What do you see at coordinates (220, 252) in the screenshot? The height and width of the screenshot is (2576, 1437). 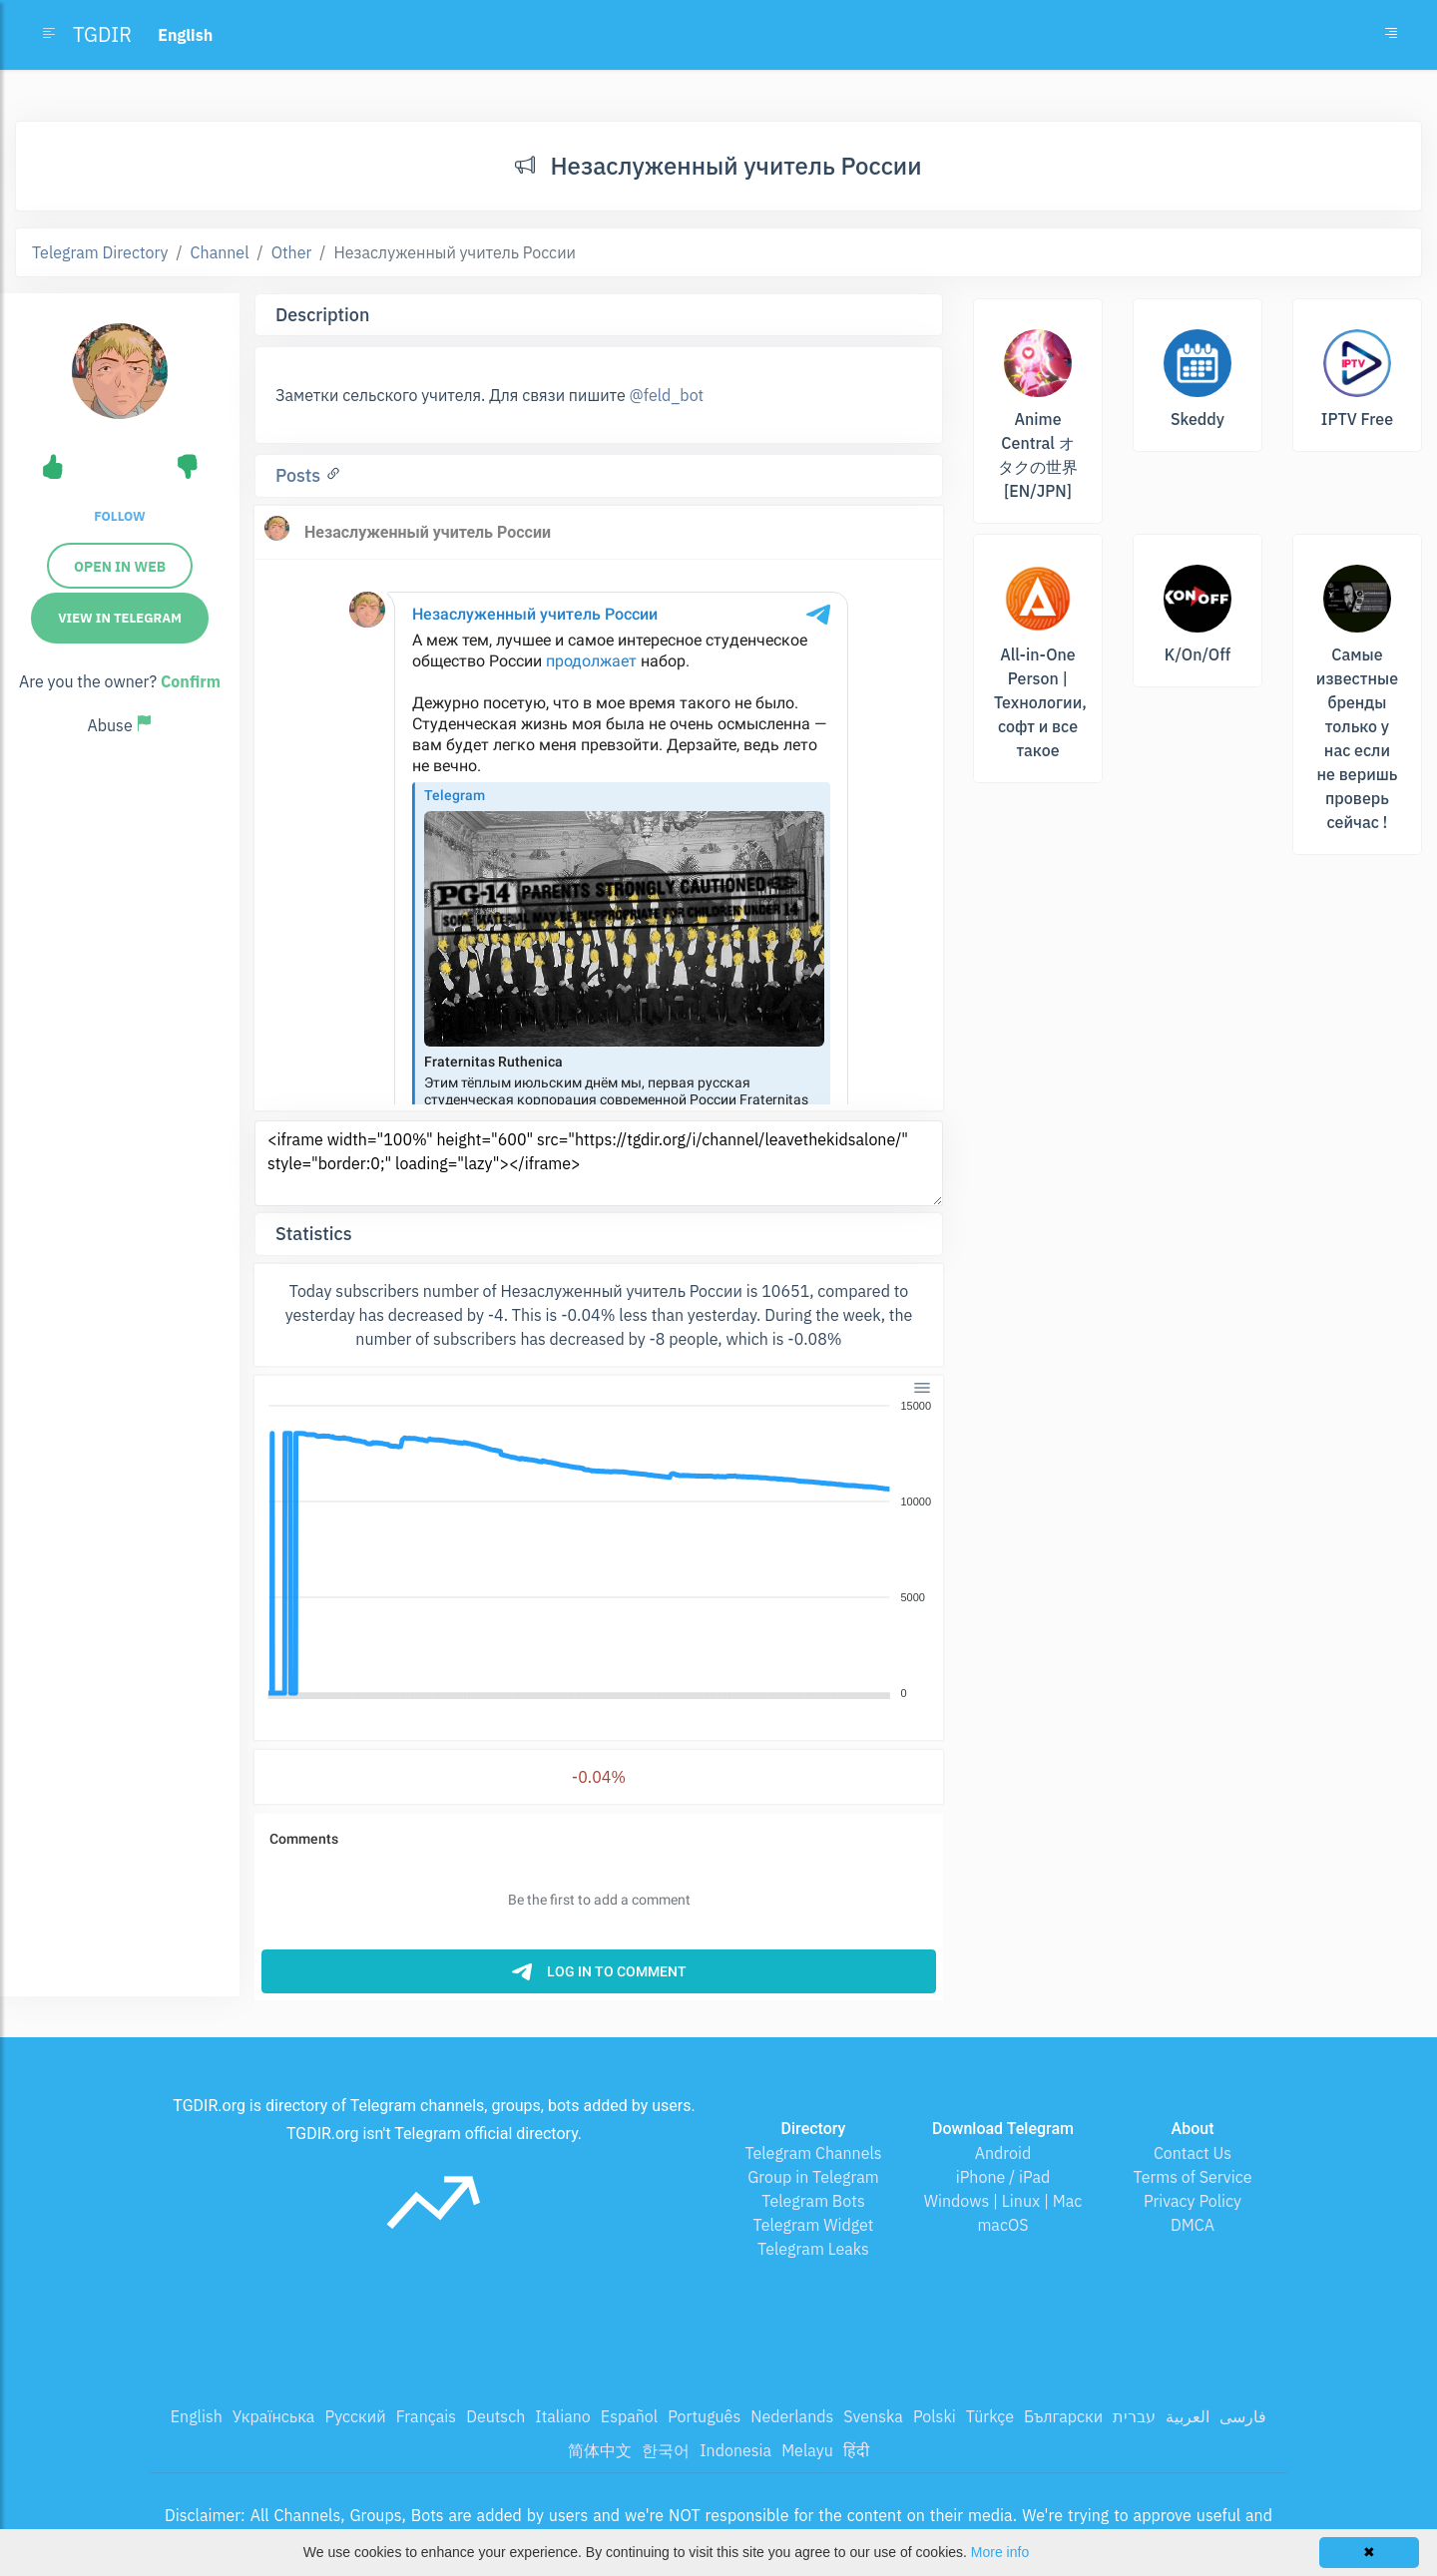 I see `Channel` at bounding box center [220, 252].